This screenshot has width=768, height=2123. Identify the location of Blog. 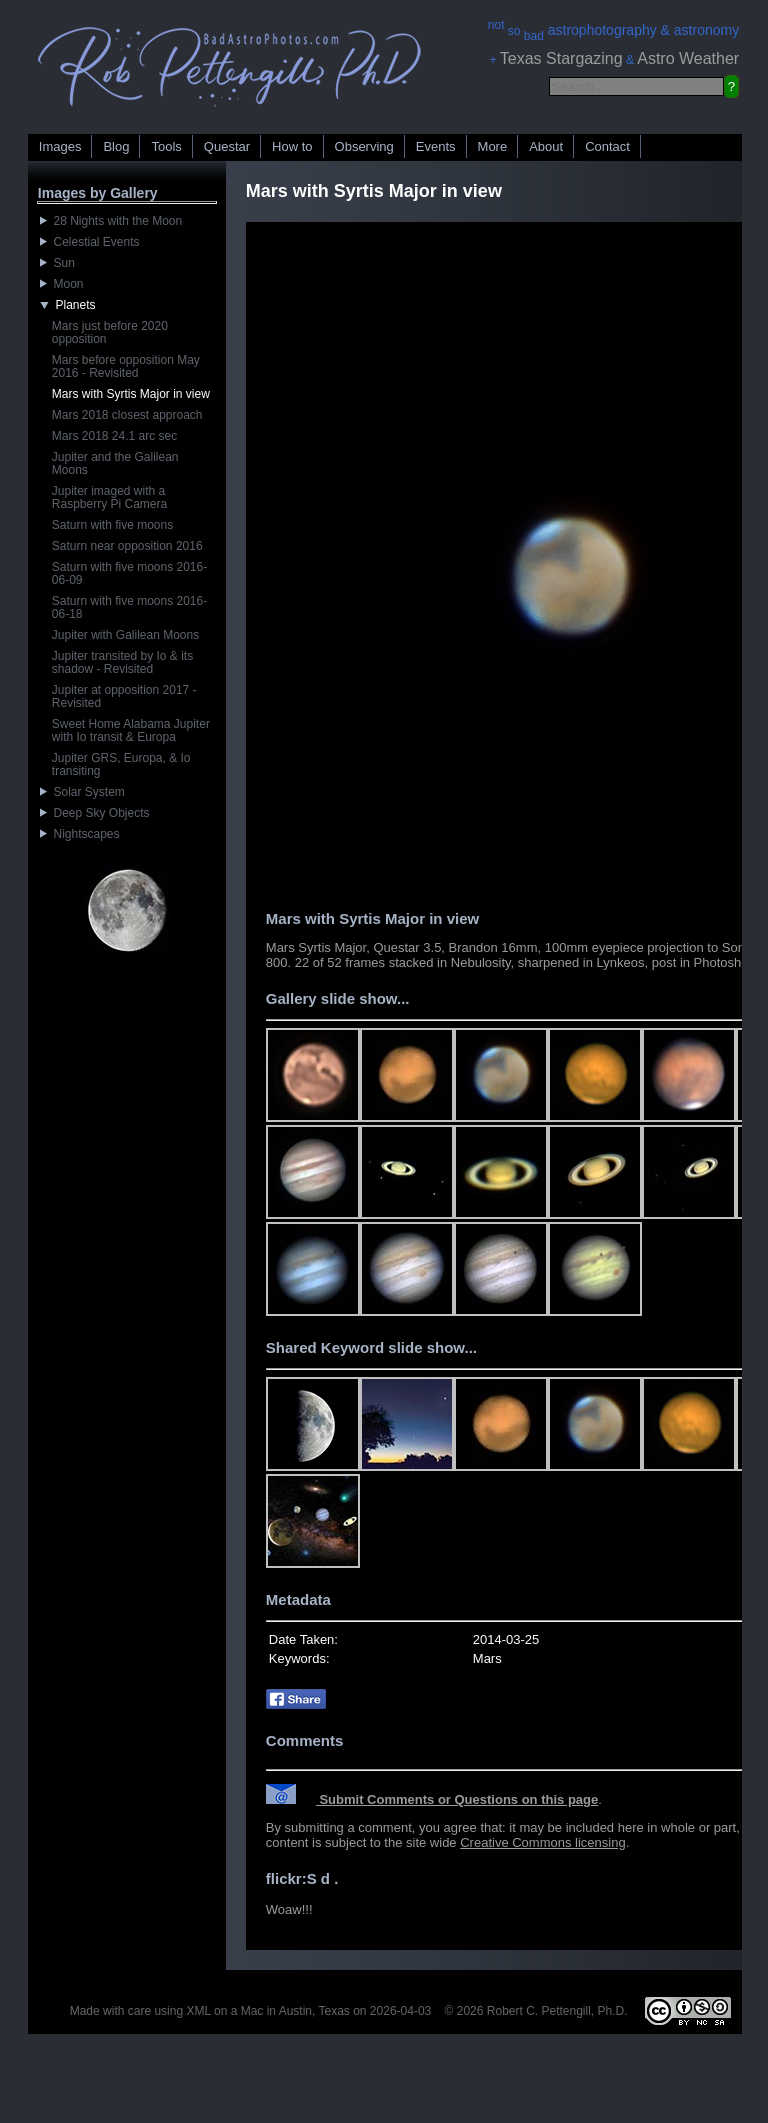
(116, 146).